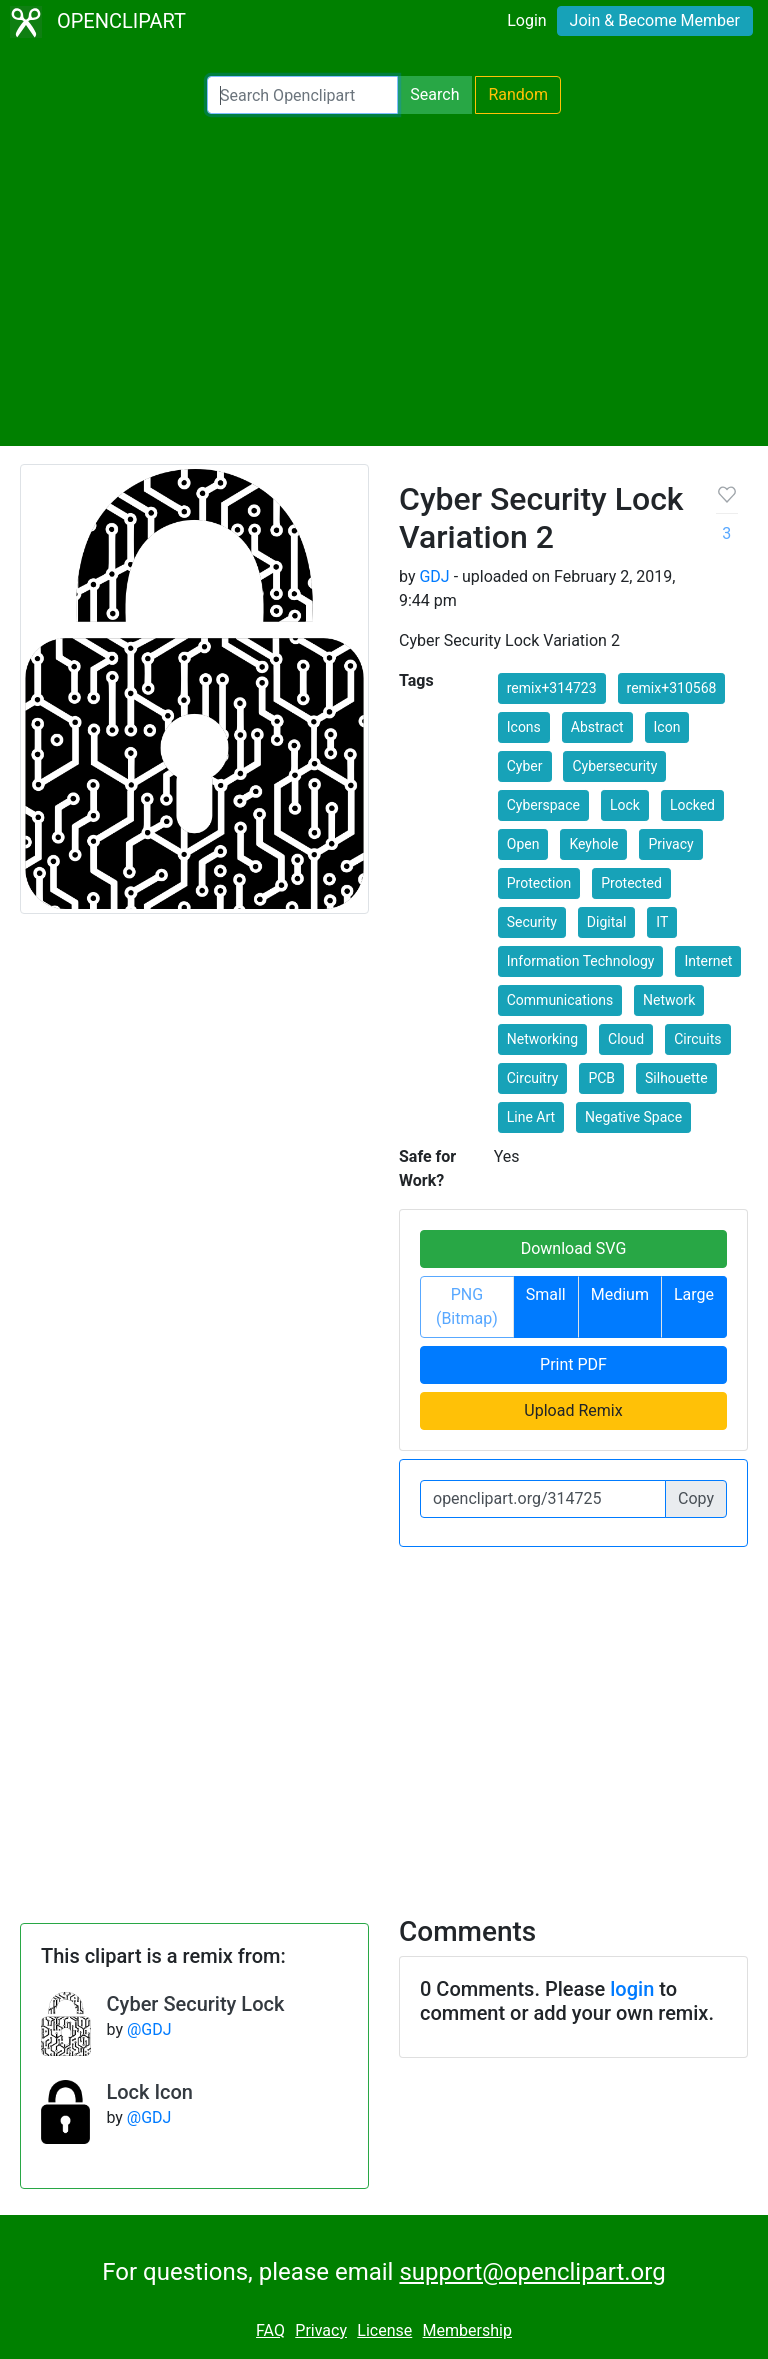  I want to click on FAQ, so click(270, 2330).